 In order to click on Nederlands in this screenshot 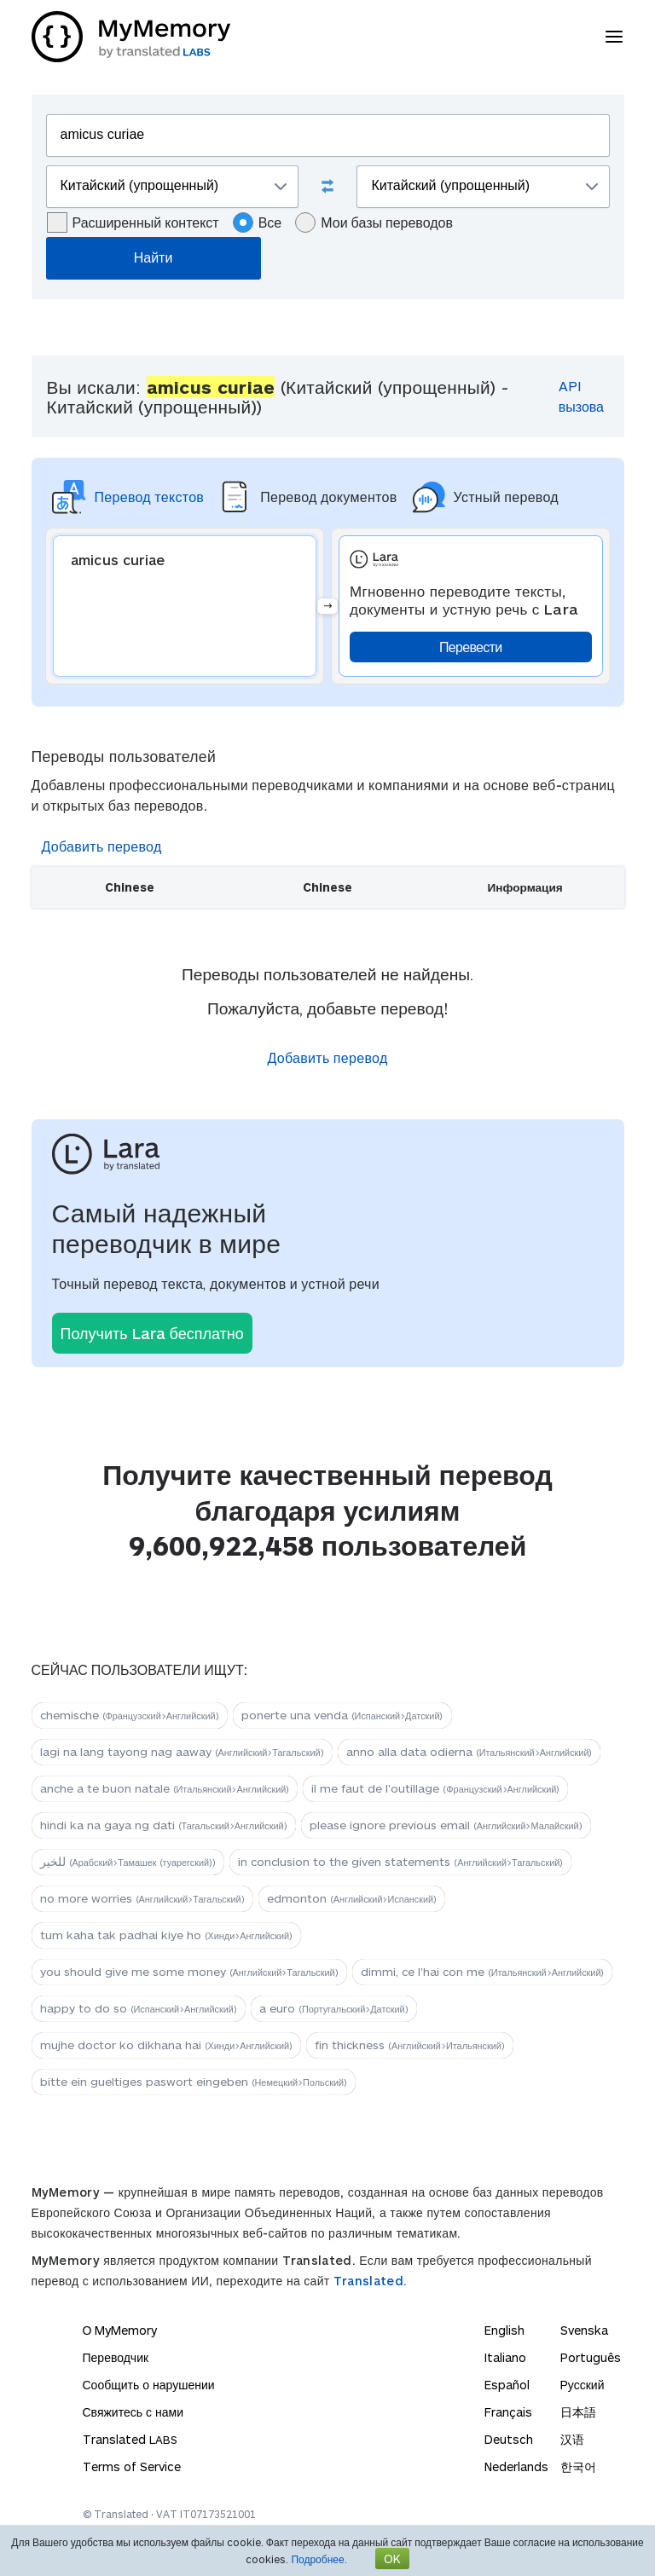, I will do `click(516, 2466)`.